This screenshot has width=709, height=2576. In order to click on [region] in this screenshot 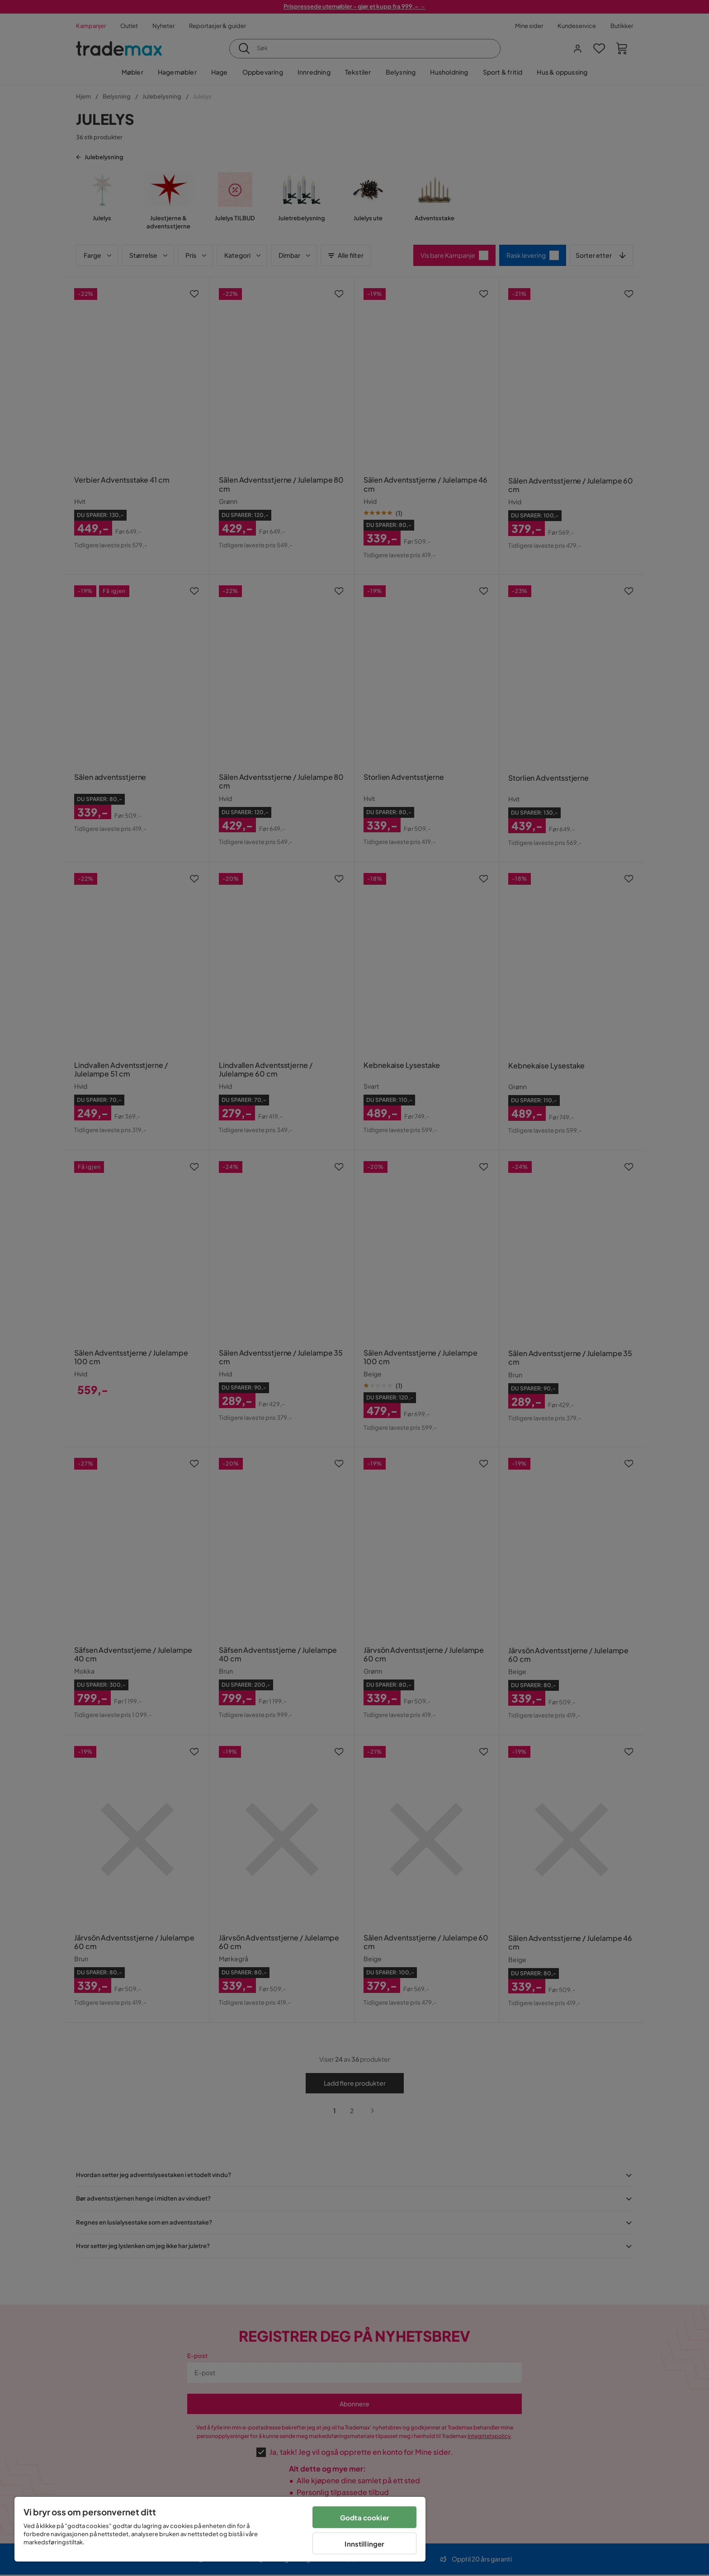, I will do `click(219, 2529)`.